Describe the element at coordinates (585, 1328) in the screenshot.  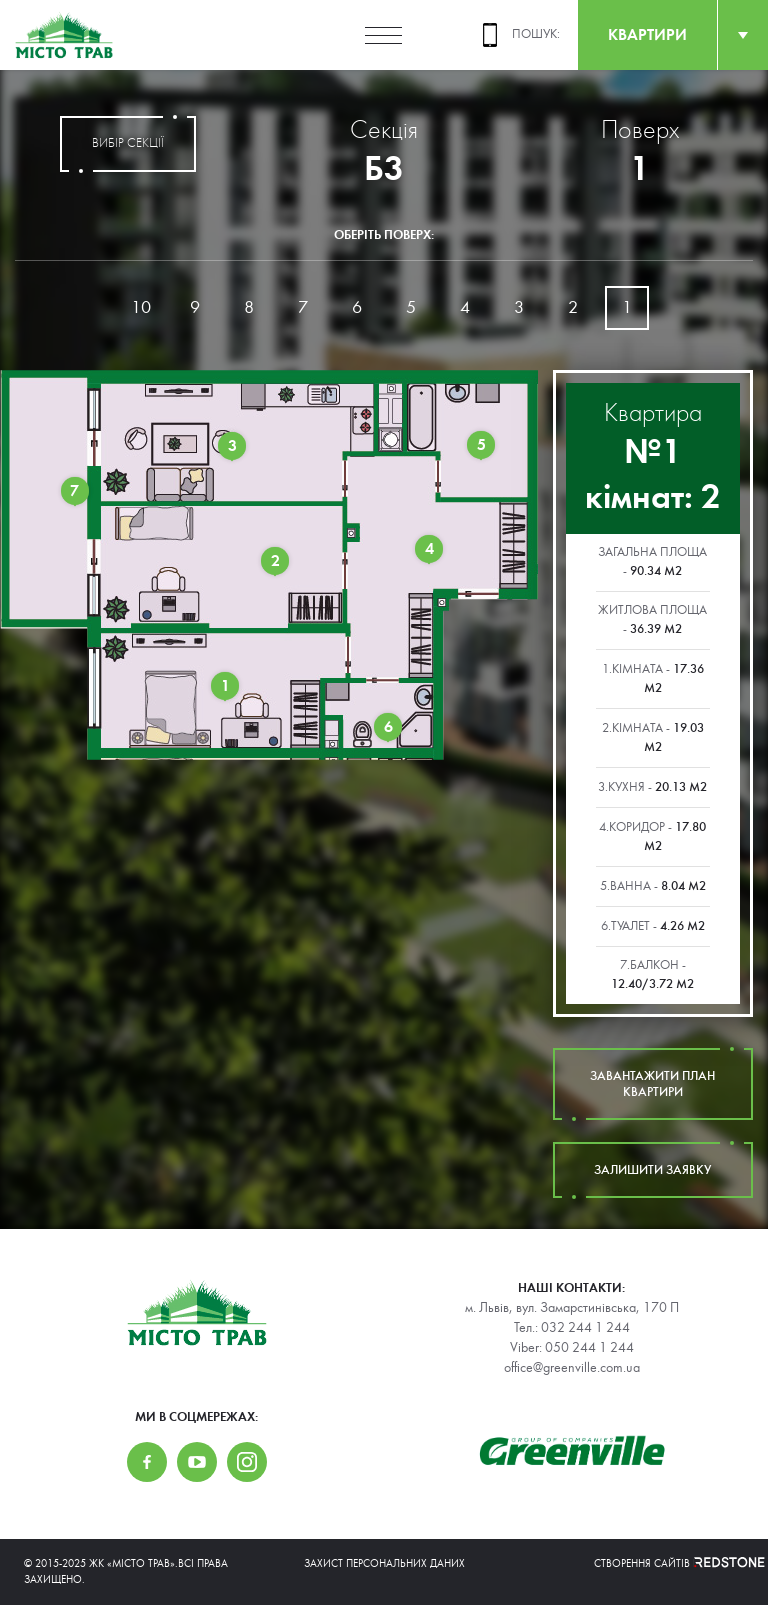
I see `032 244 1 244` at that location.